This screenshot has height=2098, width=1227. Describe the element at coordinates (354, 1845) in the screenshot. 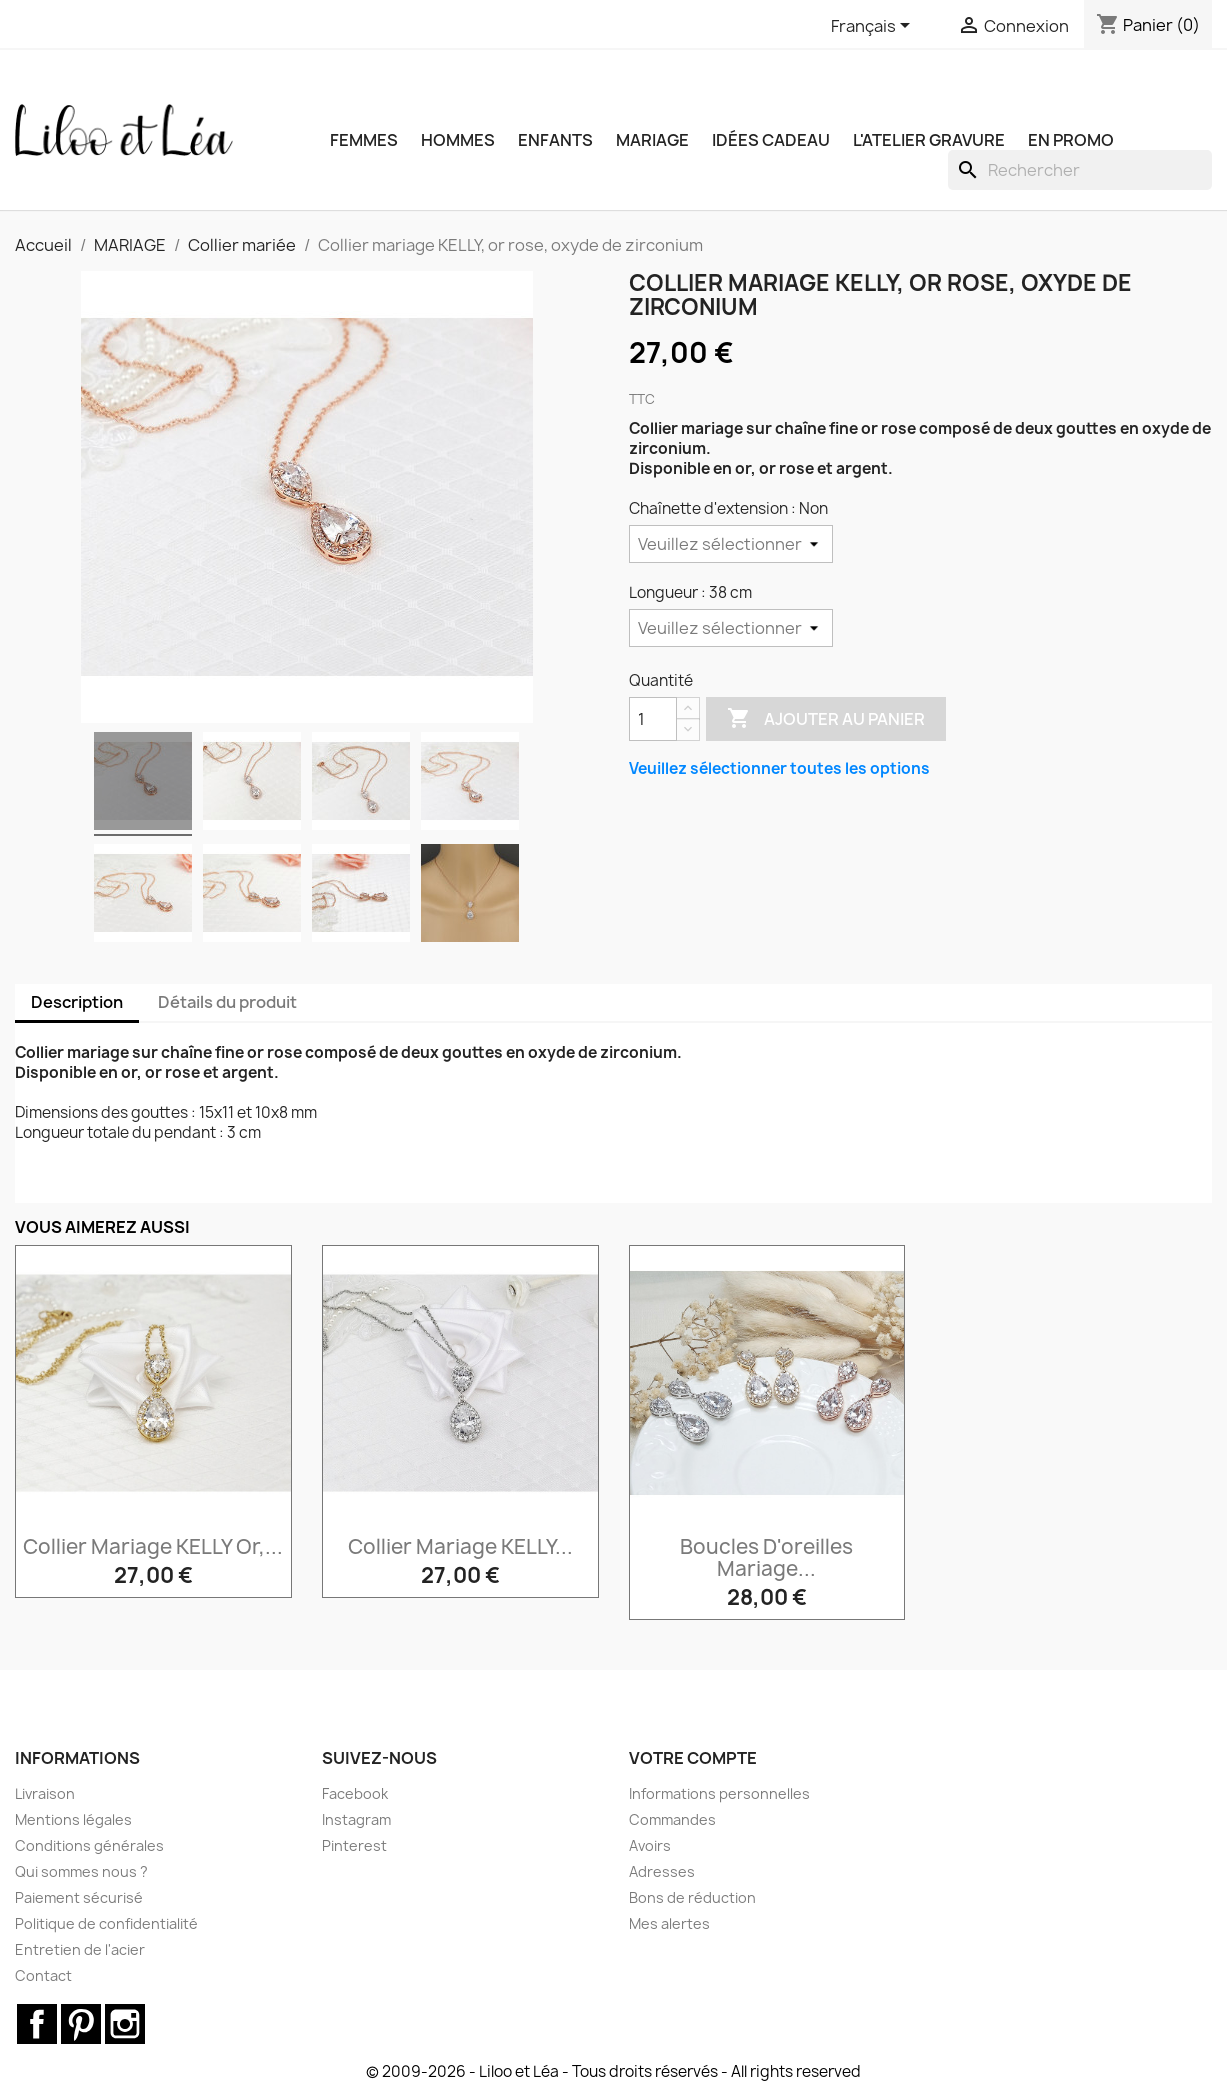

I see `Pinterest` at that location.